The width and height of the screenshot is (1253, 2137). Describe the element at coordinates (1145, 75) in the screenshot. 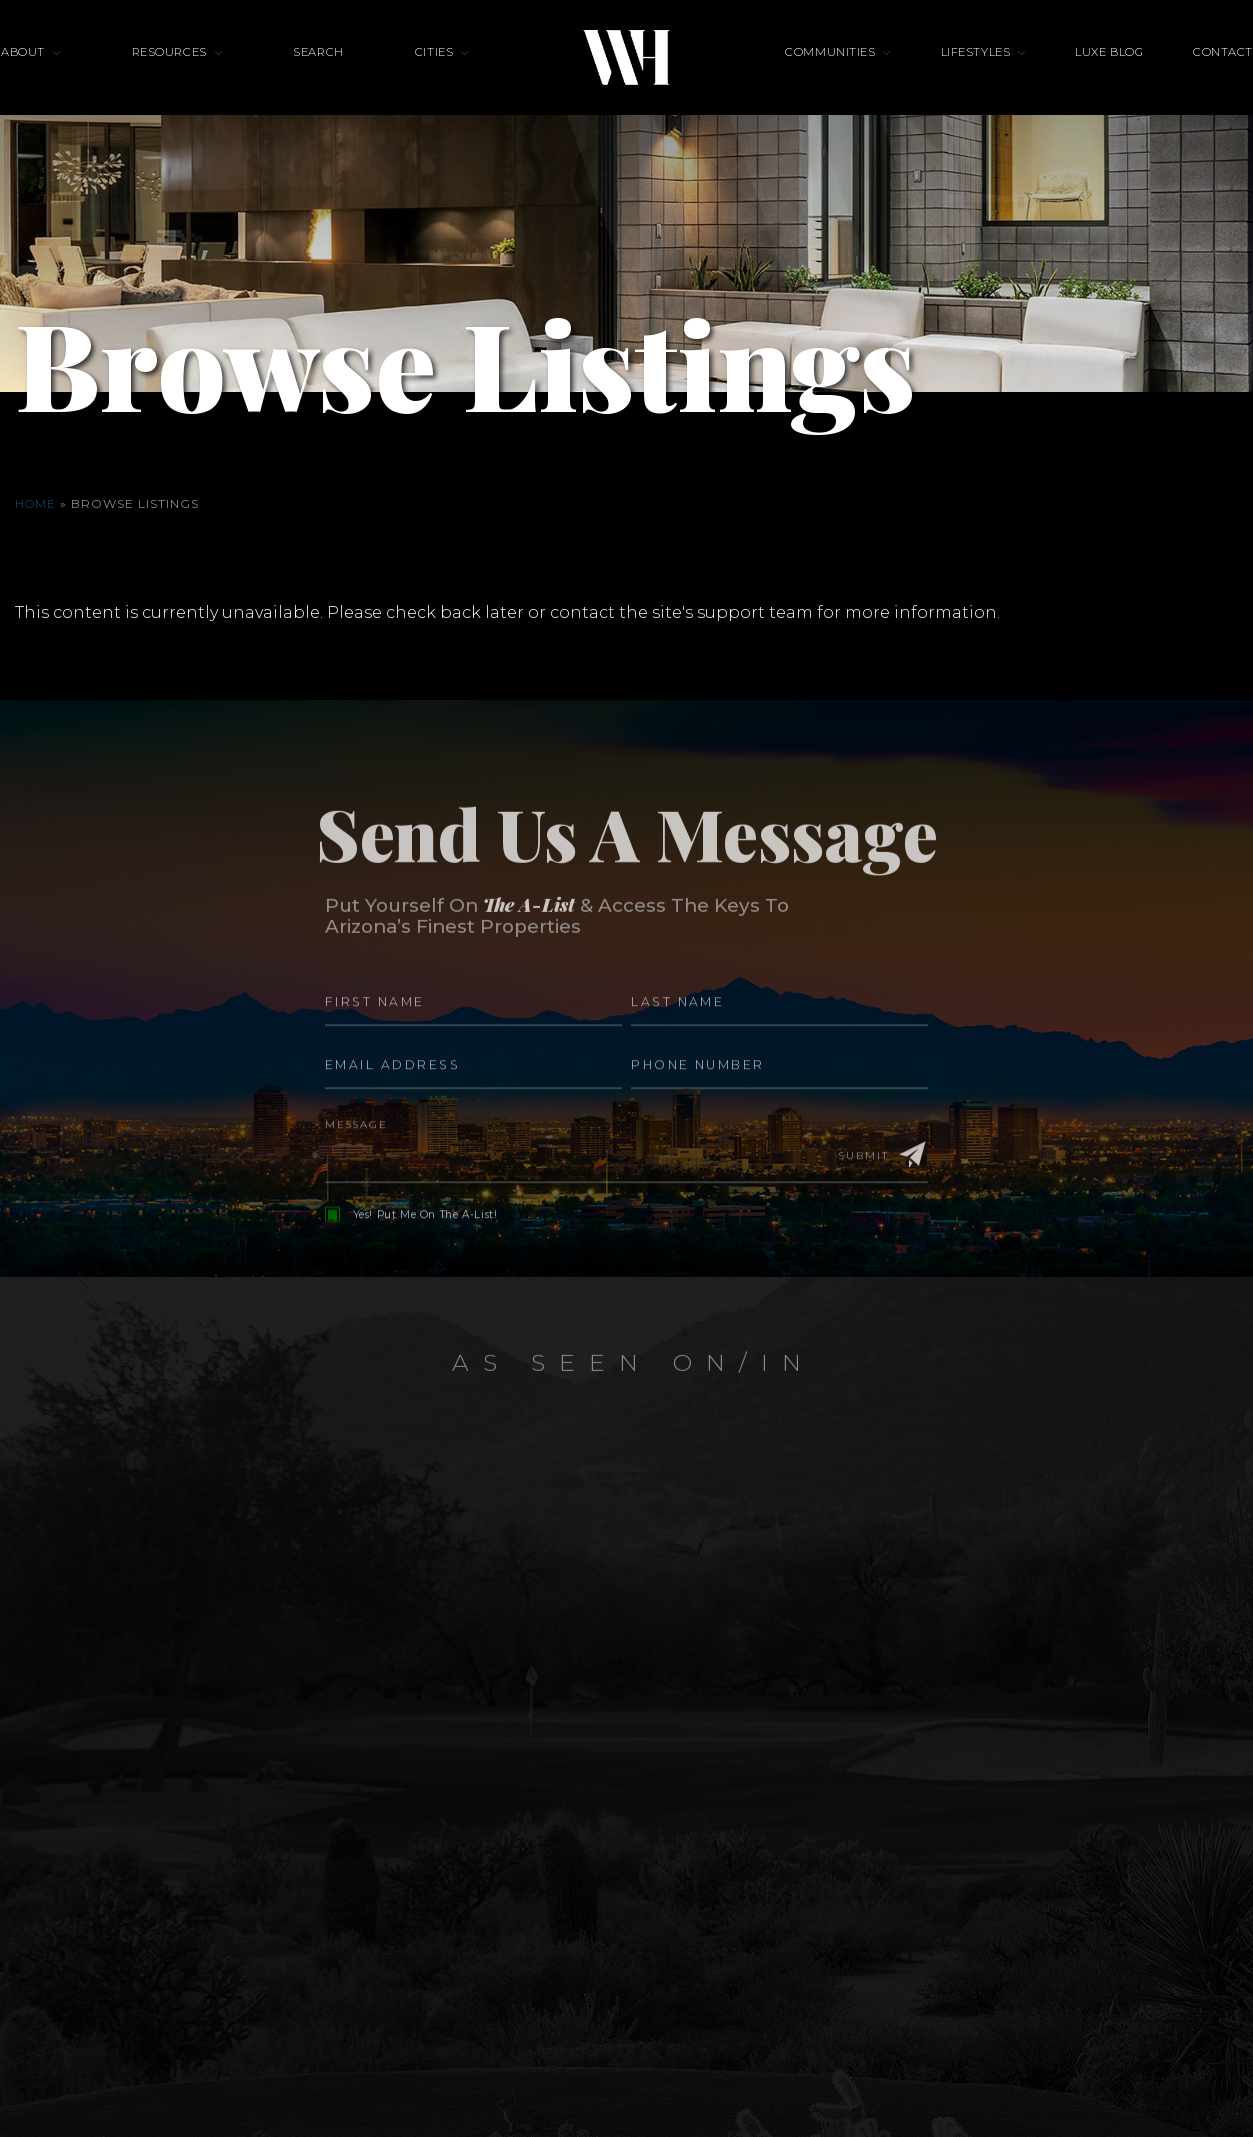

I see `Contact` at that location.